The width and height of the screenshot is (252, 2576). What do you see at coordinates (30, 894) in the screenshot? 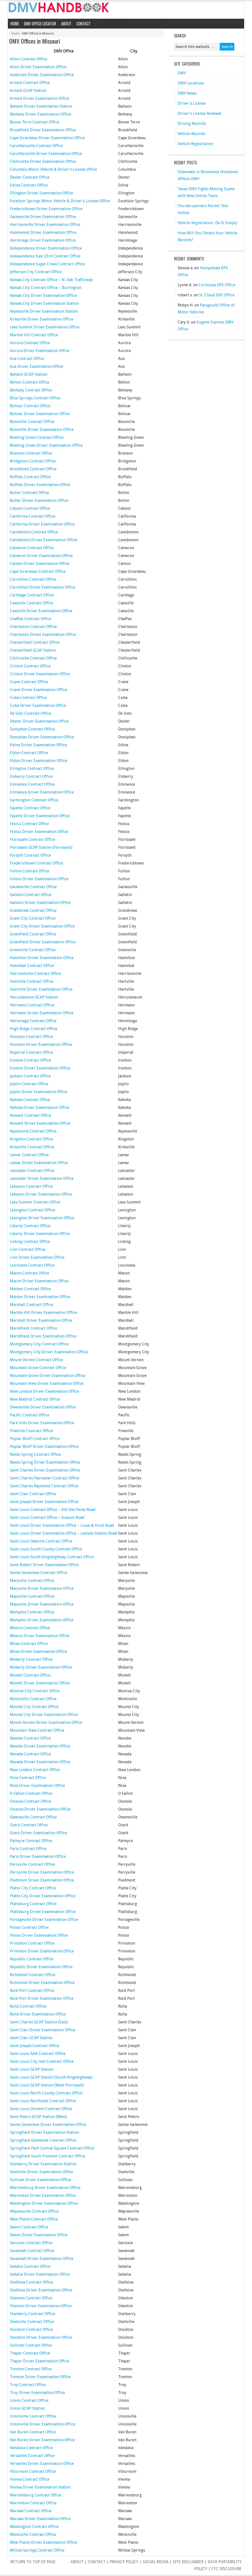
I see `Gallatin Contract Office` at bounding box center [30, 894].